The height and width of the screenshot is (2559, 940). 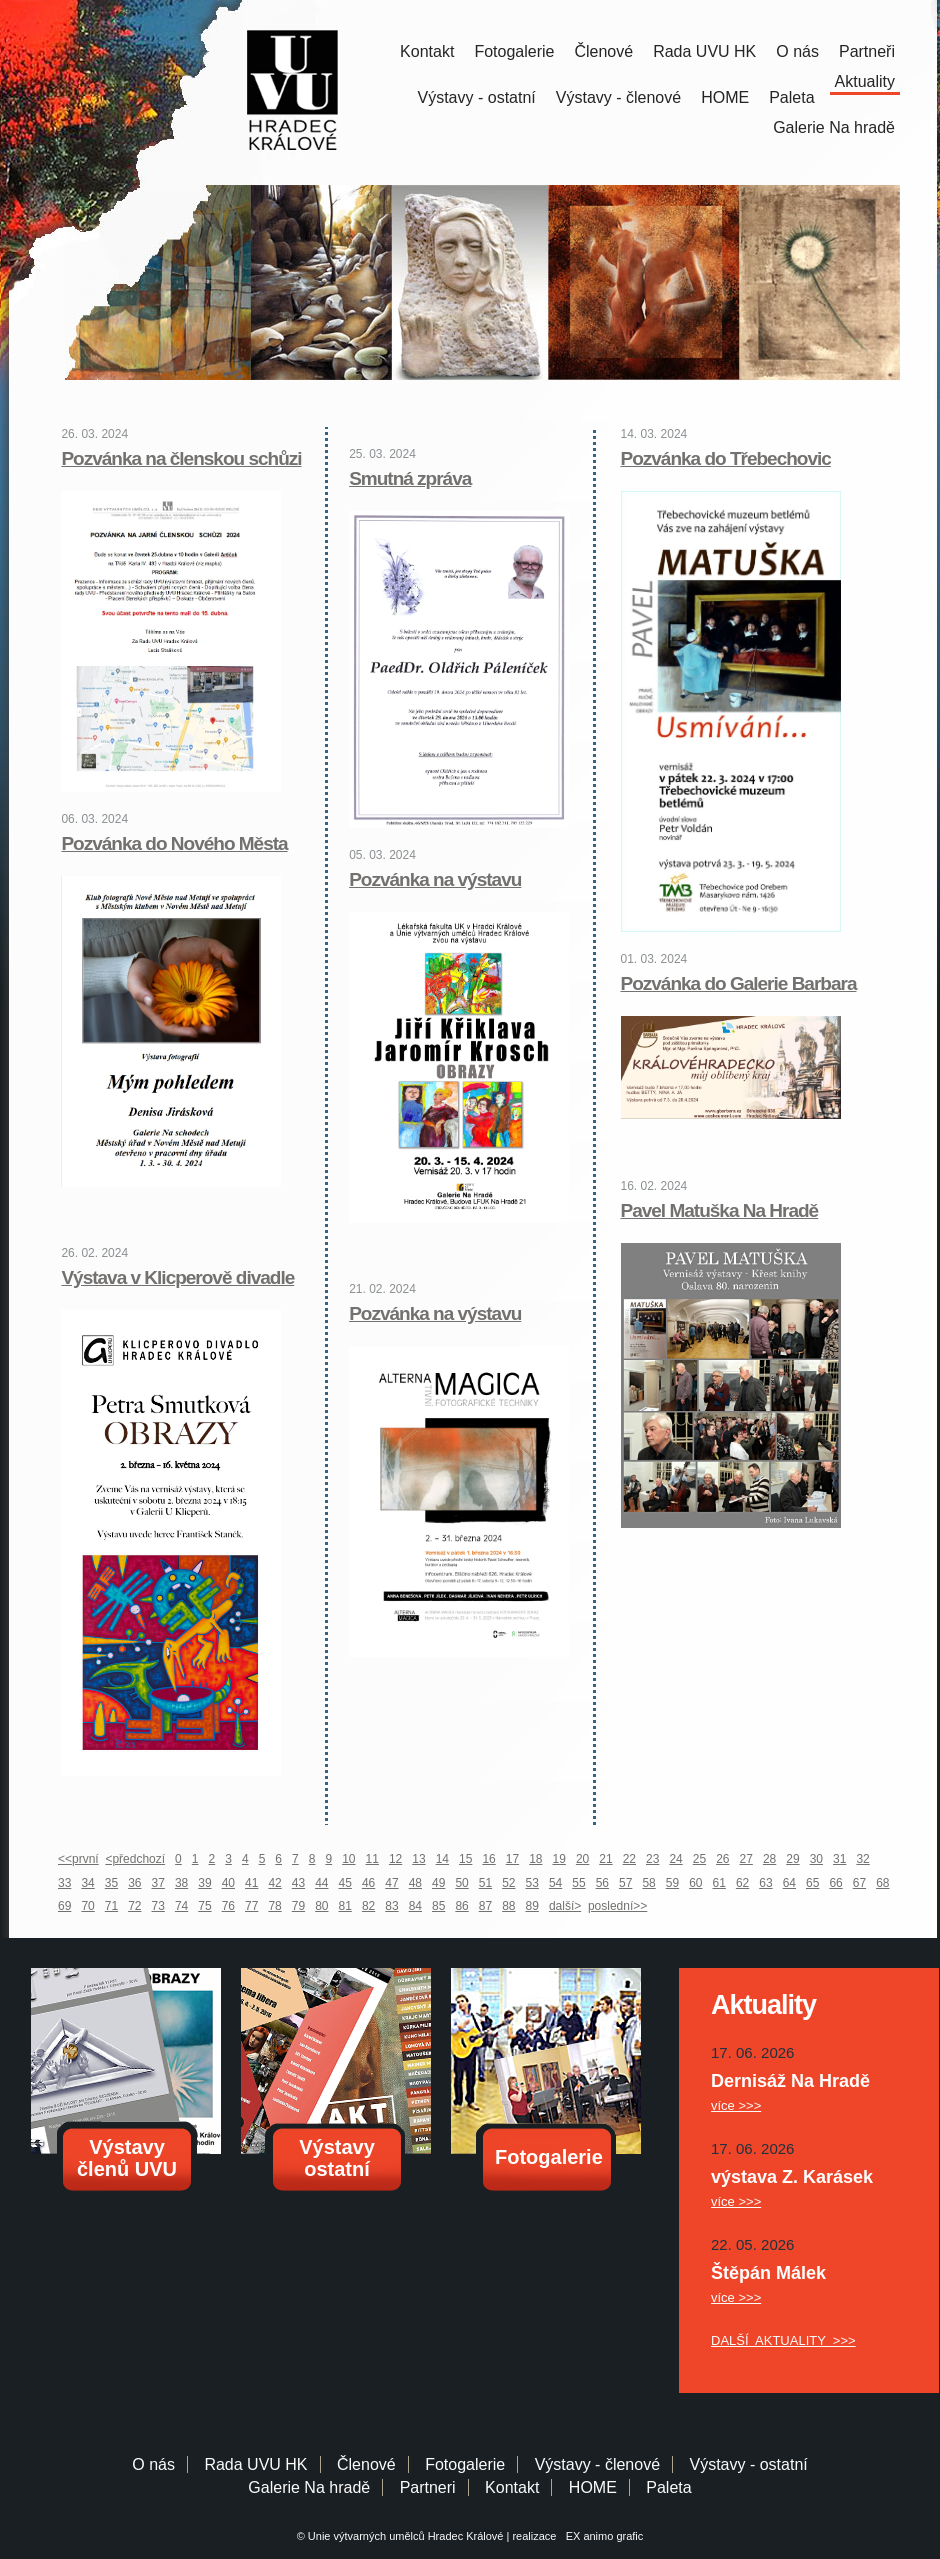 What do you see at coordinates (111, 1883) in the screenshot?
I see `35` at bounding box center [111, 1883].